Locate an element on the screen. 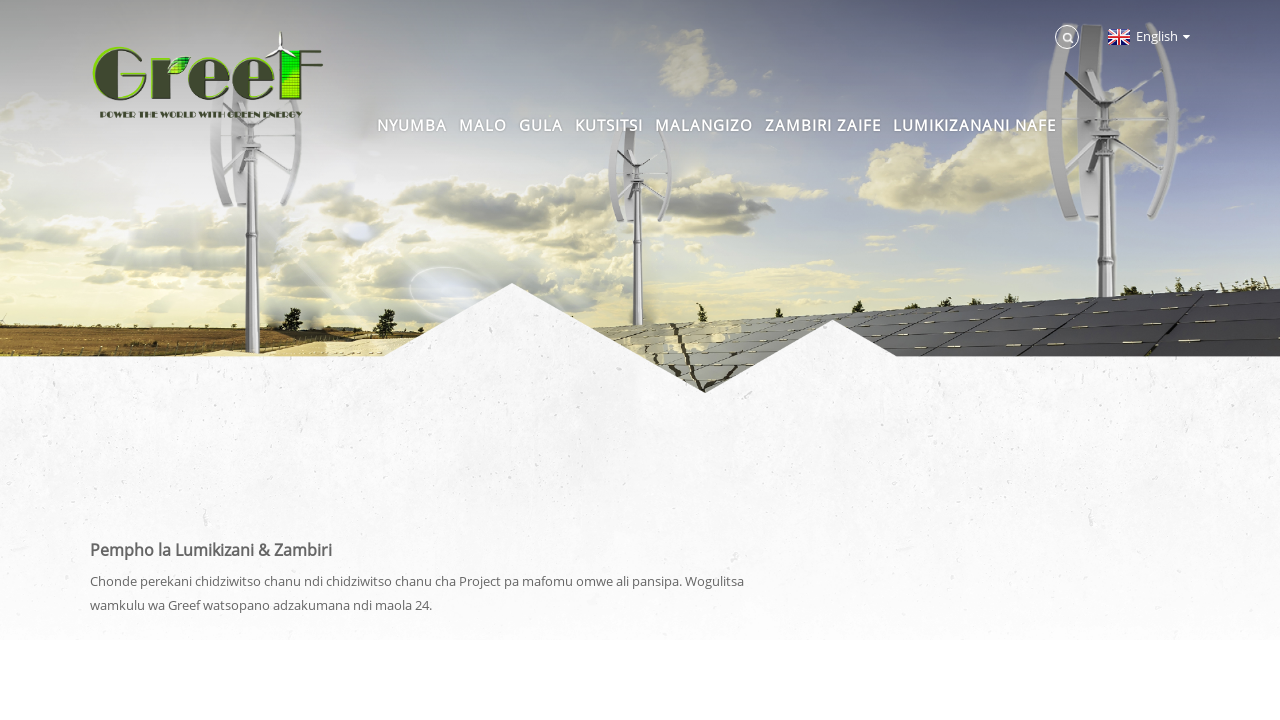  Lumikizanani nafe is located at coordinates (974, 125).